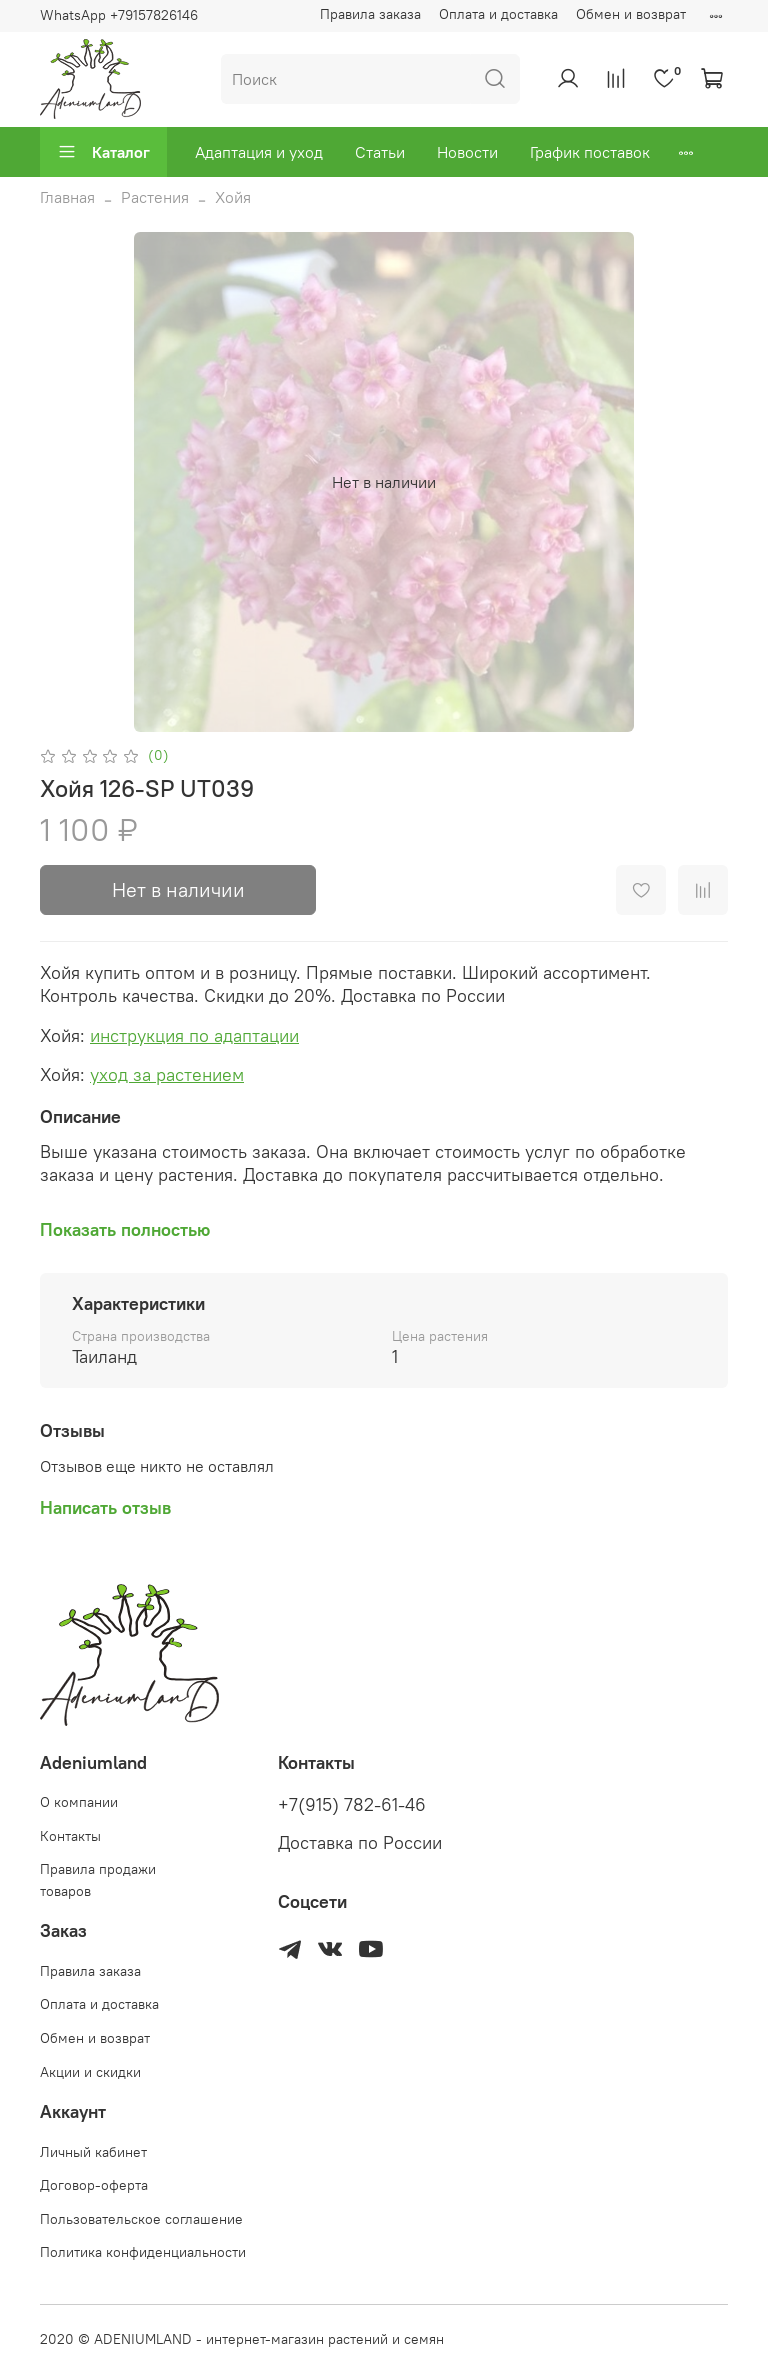 Image resolution: width=768 pixels, height=2362 pixels. What do you see at coordinates (90, 2072) in the screenshot?
I see `Акции и скидки` at bounding box center [90, 2072].